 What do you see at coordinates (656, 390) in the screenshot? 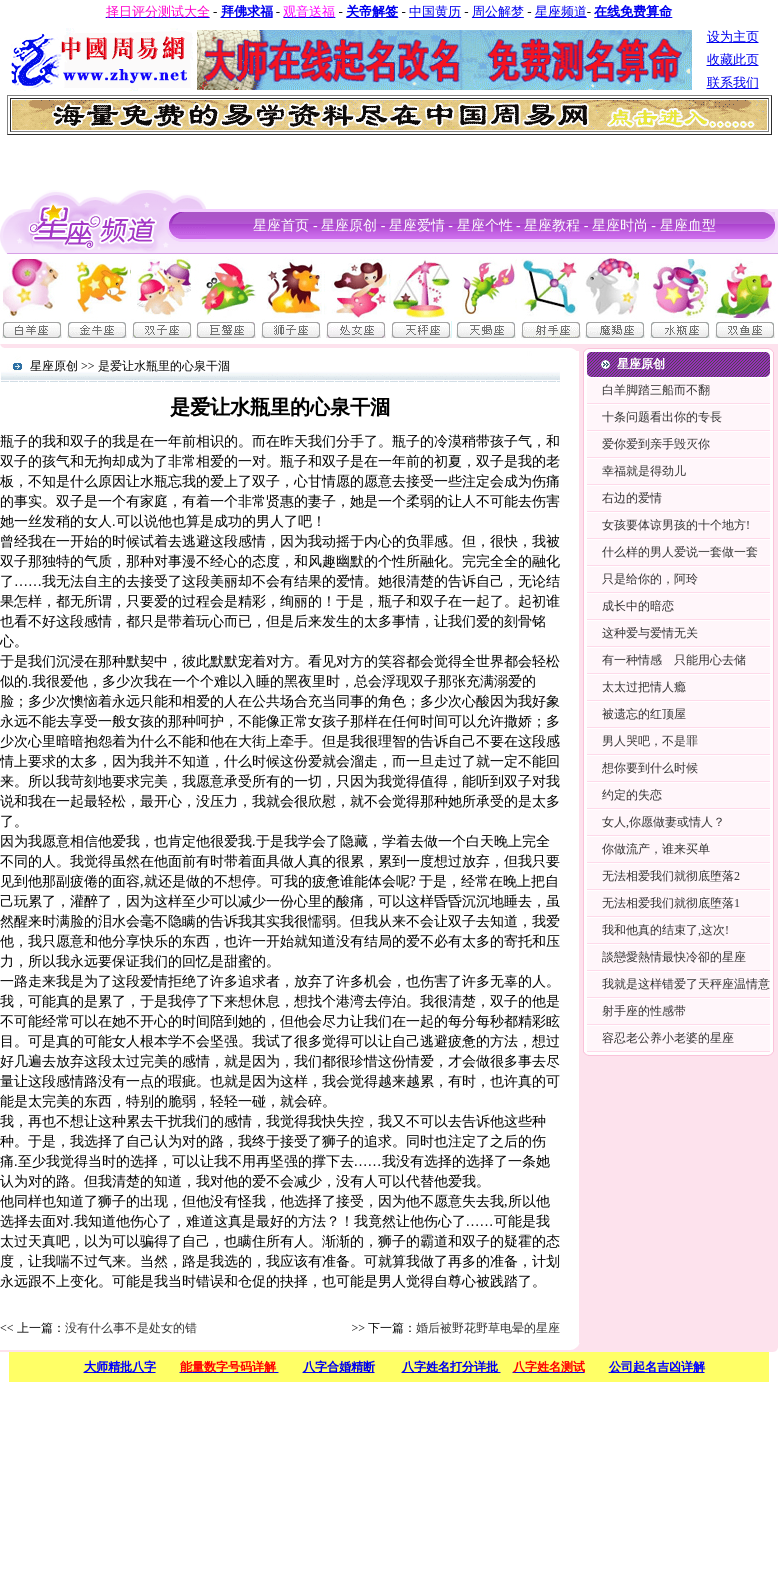
I see `白羊脚踏三船而不翻` at bounding box center [656, 390].